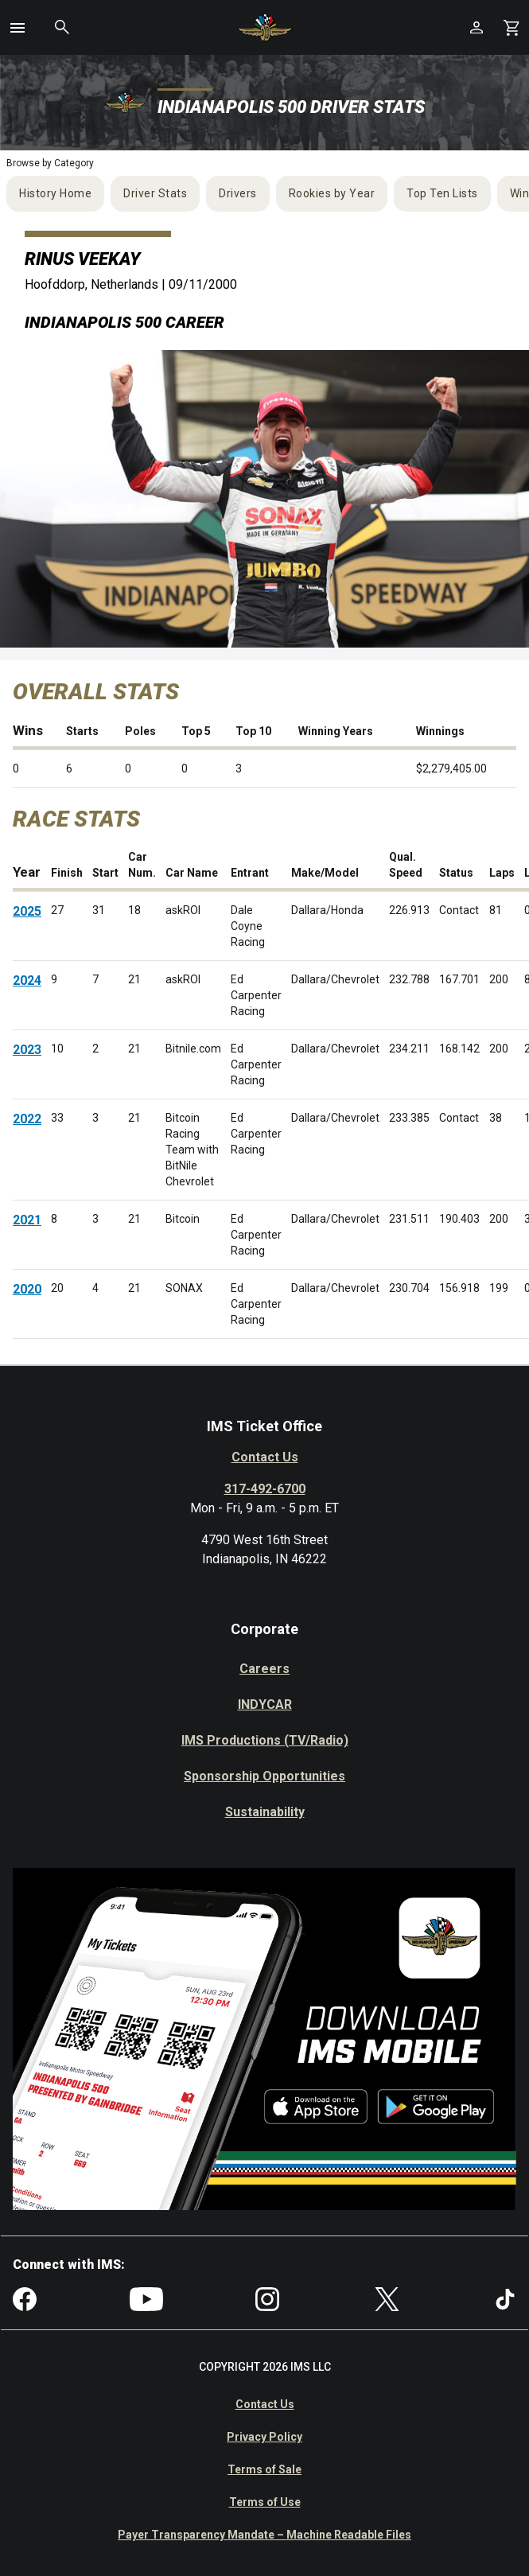 This screenshot has height=2576, width=529. Describe the element at coordinates (264, 1457) in the screenshot. I see `Contact Us` at that location.